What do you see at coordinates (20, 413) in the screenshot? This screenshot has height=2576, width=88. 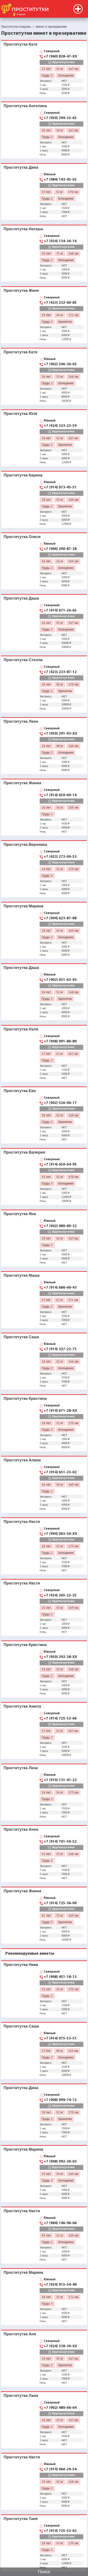 I see `Проститутка Юля` at bounding box center [20, 413].